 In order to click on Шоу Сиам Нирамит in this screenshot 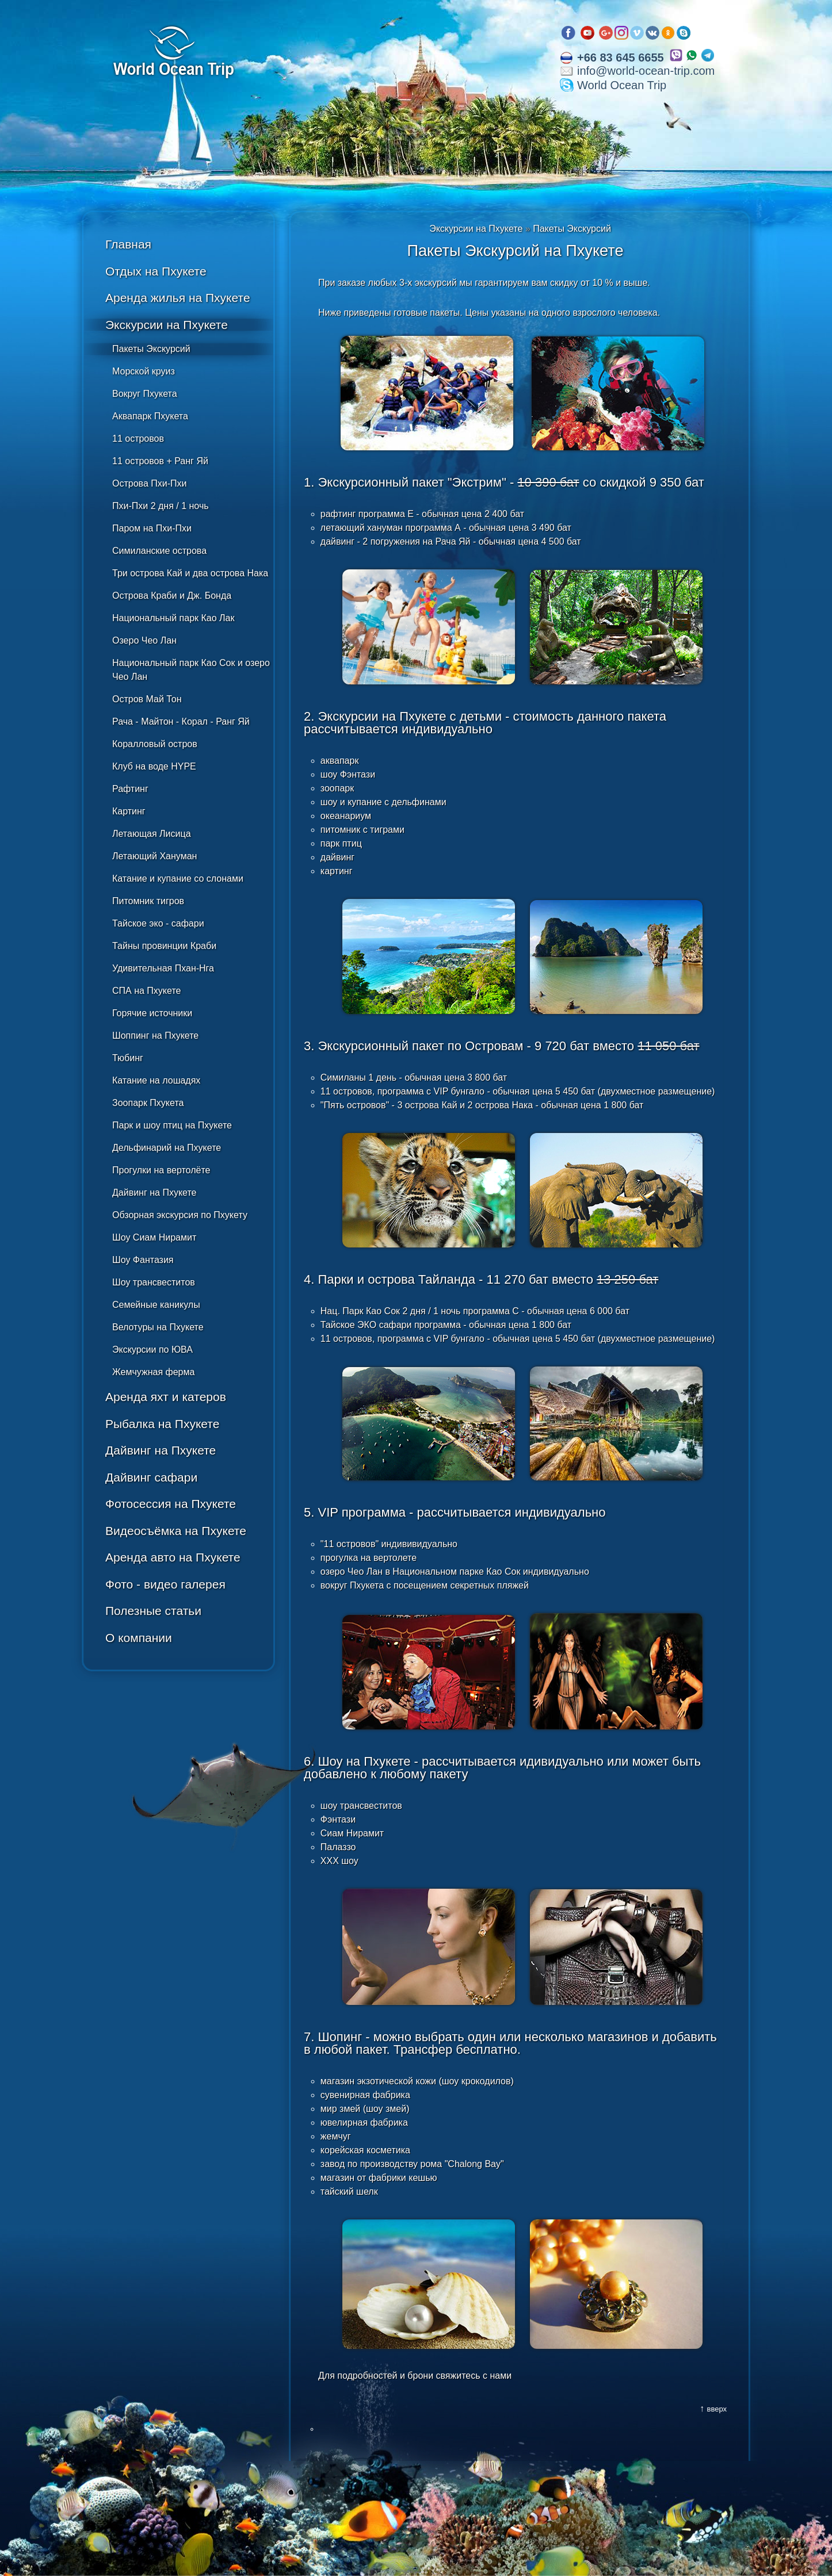, I will do `click(154, 1237)`.